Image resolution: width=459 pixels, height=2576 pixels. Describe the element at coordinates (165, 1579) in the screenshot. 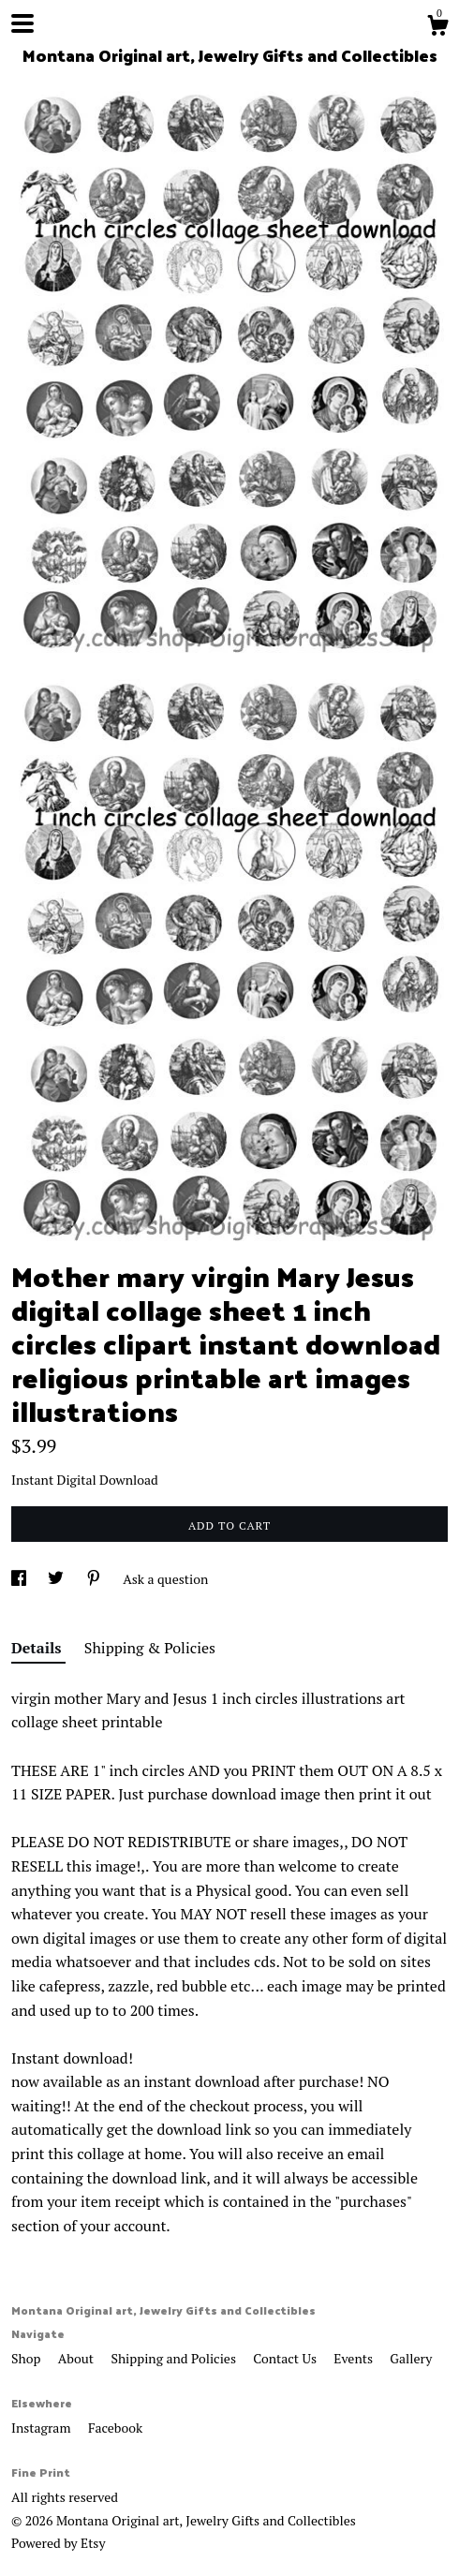

I see `Ask a question` at that location.